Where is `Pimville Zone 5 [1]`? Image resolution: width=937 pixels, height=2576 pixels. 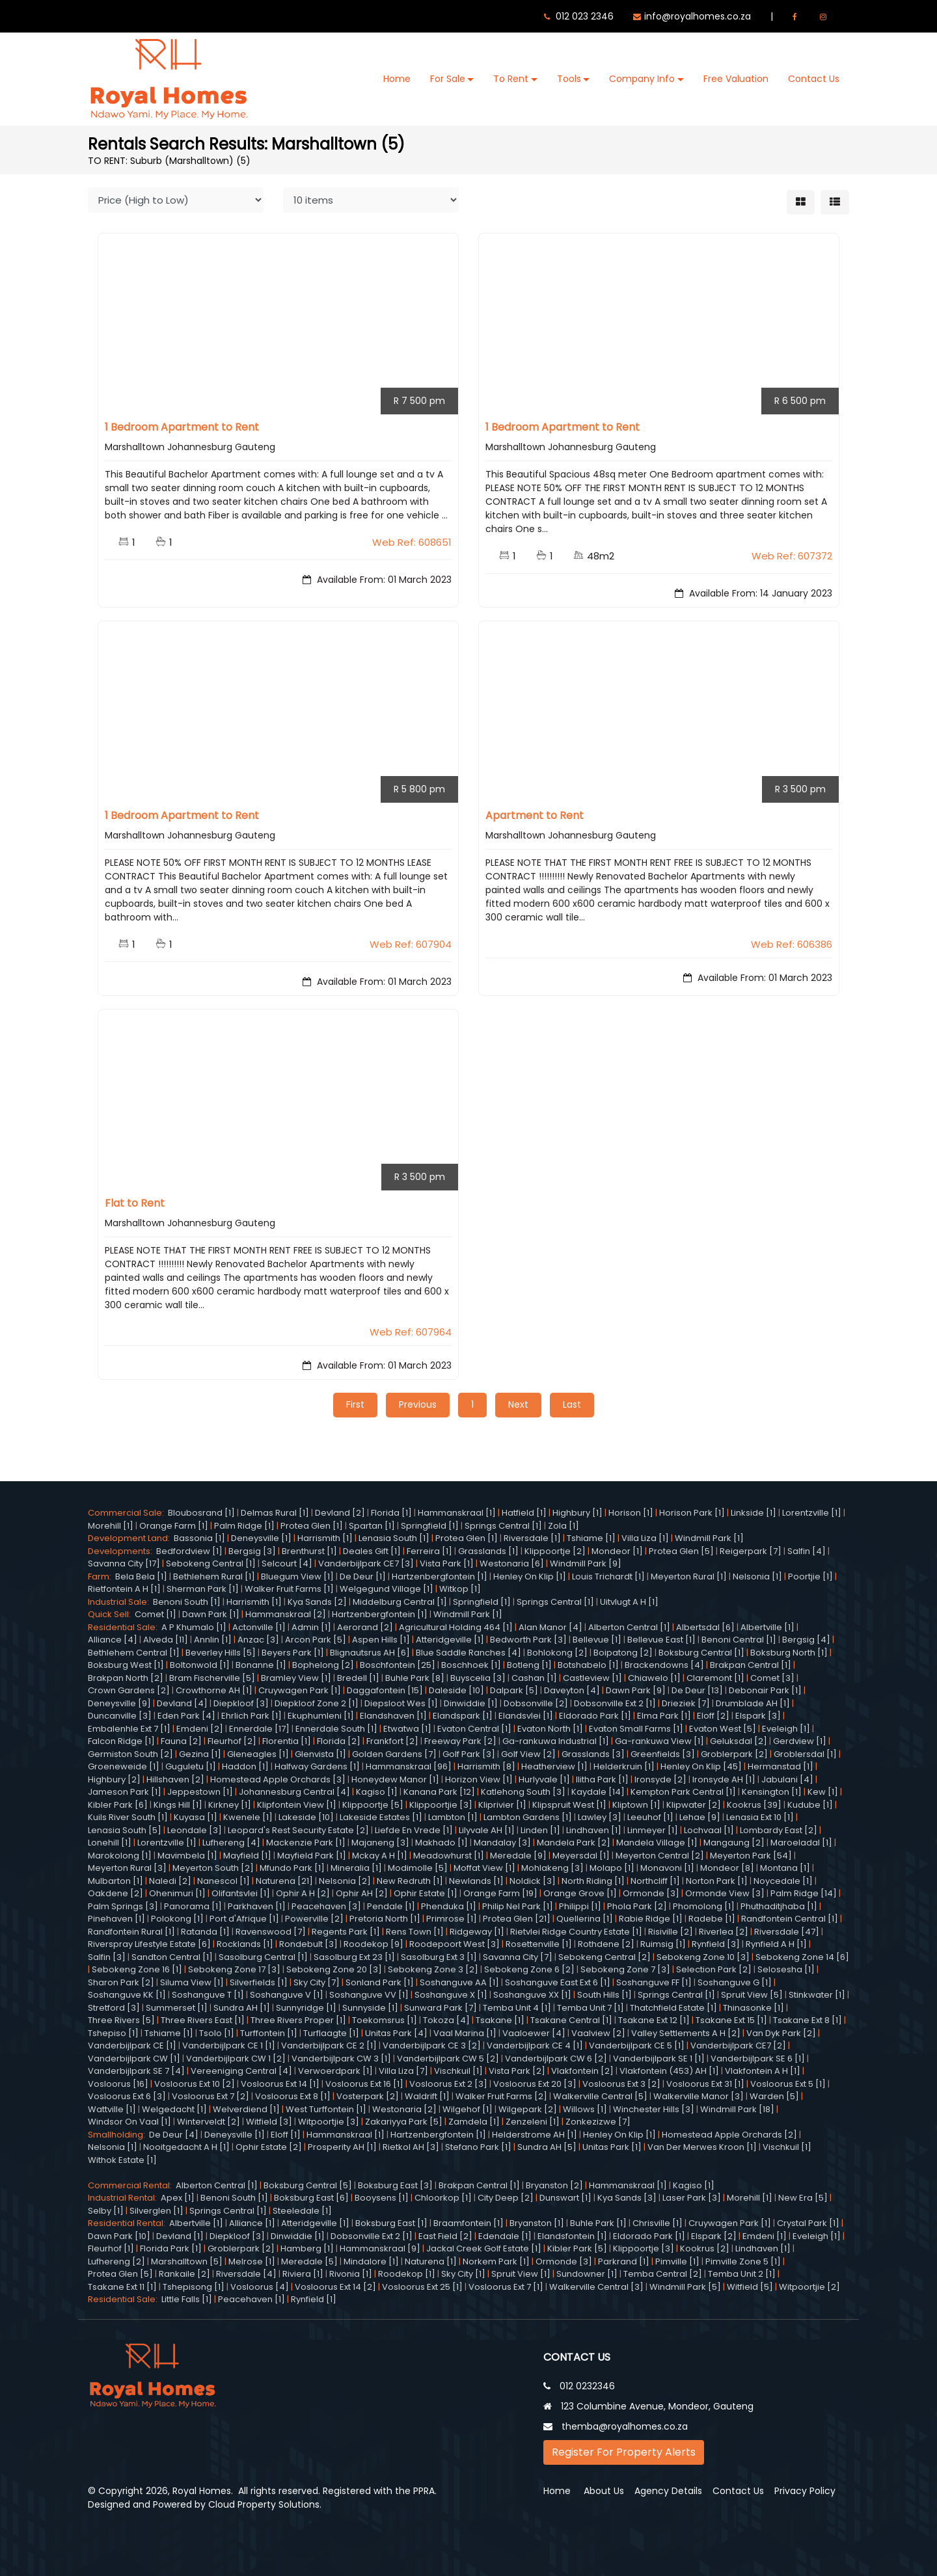
Pimville Zone 5 [1] is located at coordinates (743, 2261).